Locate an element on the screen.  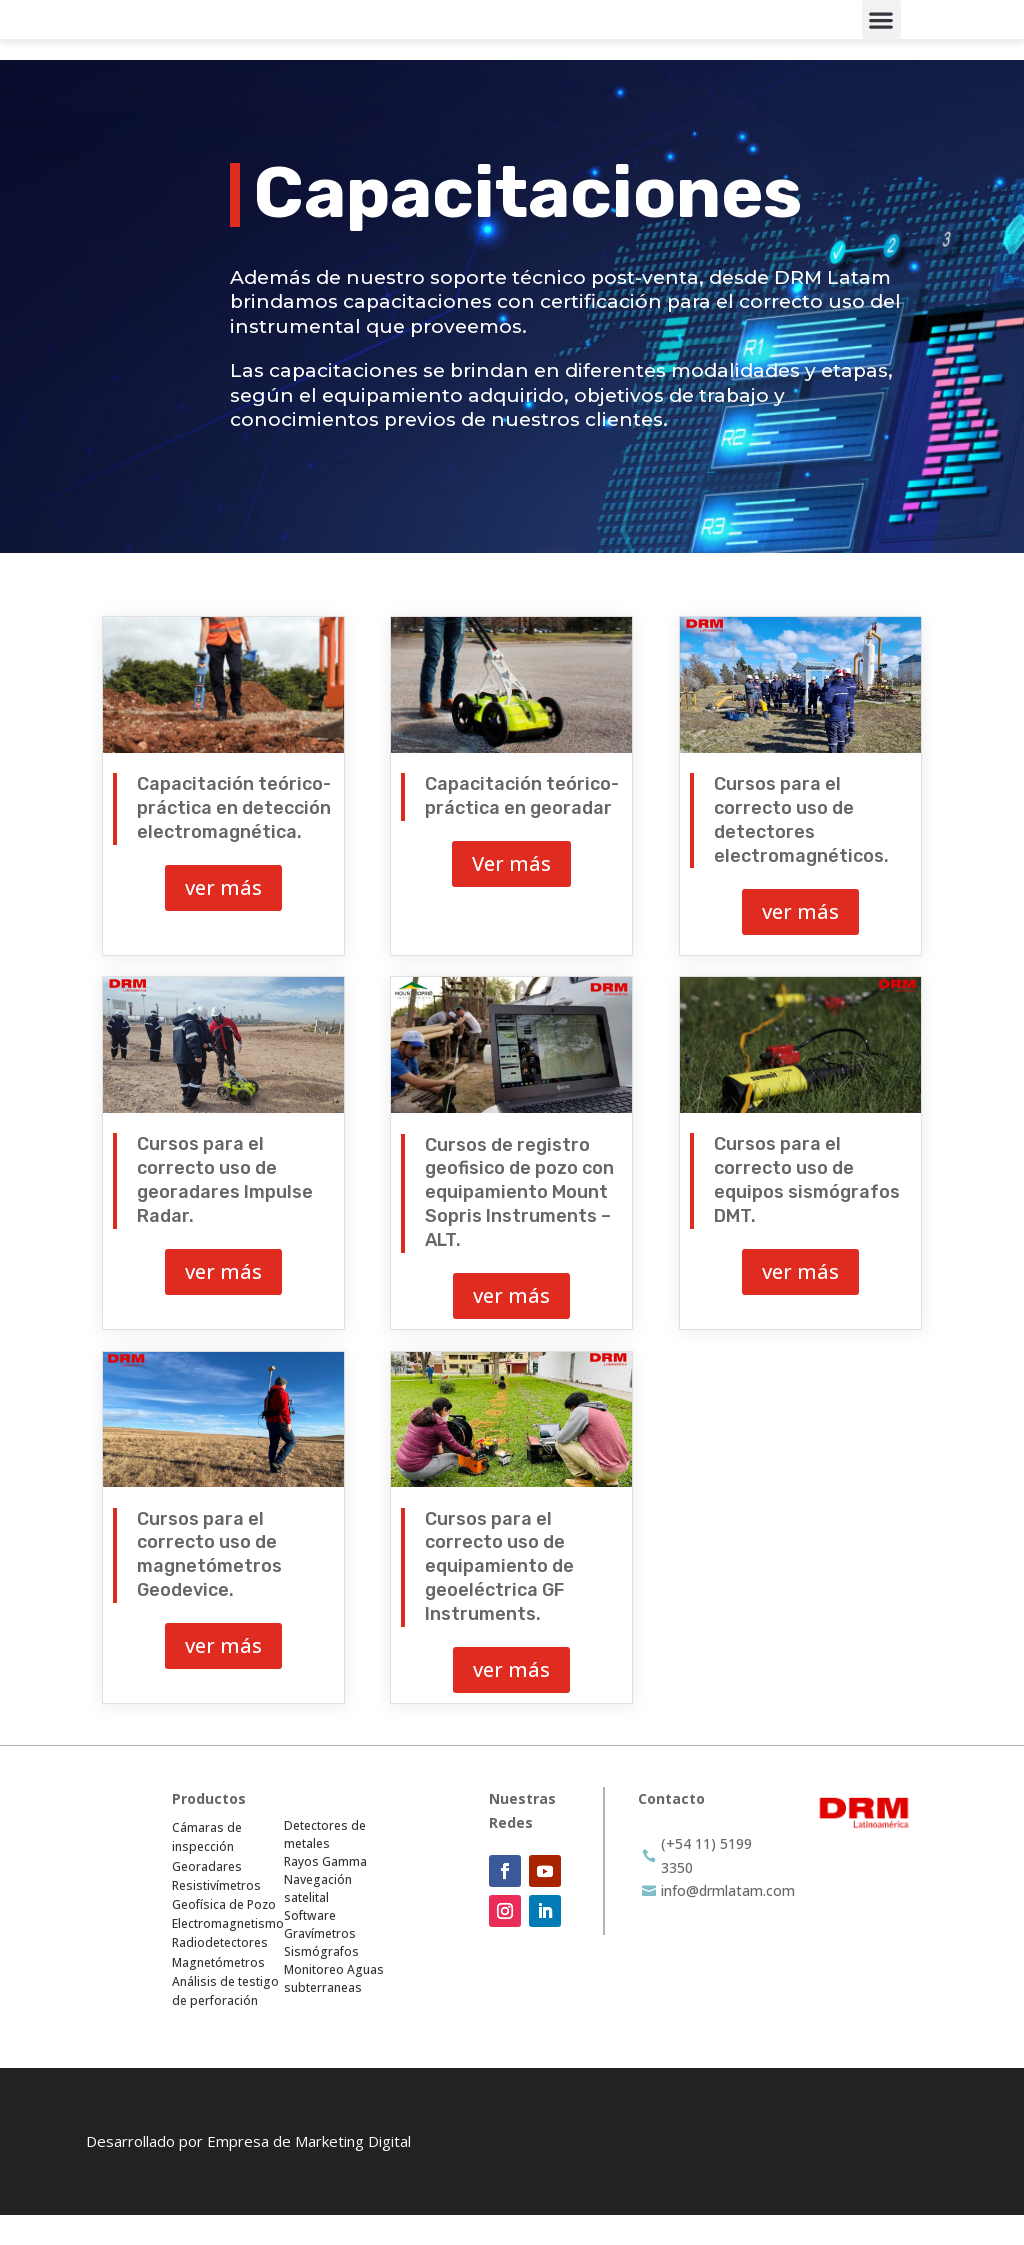
ver más is located at coordinates (223, 916).